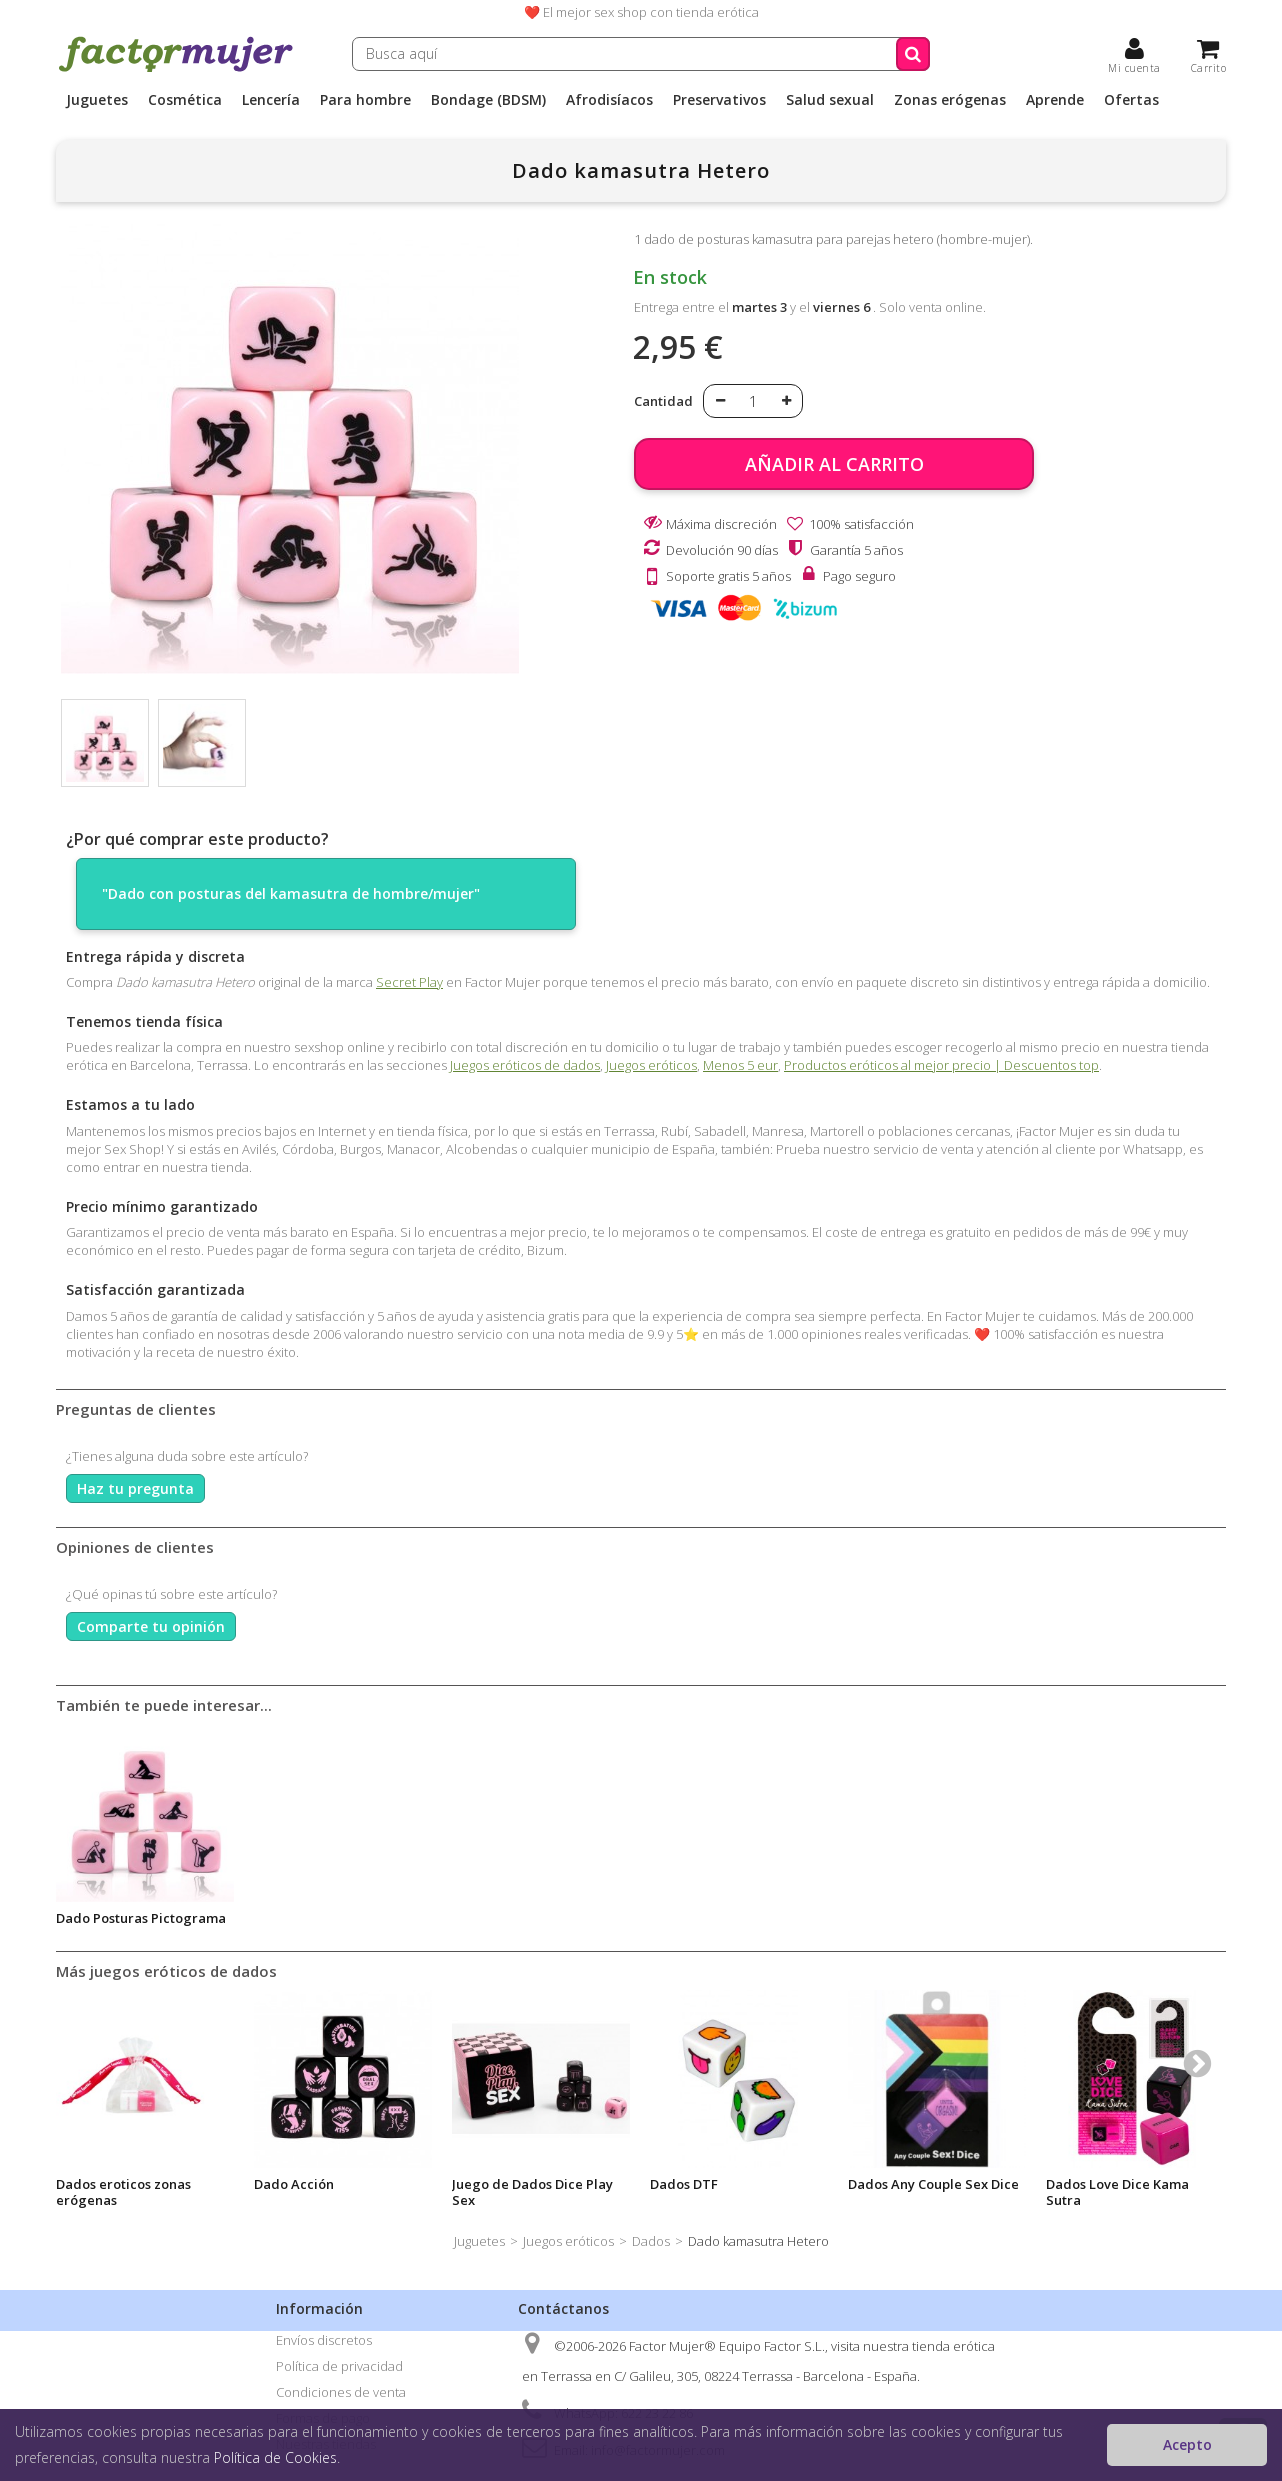 The height and width of the screenshot is (2481, 1282). Describe the element at coordinates (719, 100) in the screenshot. I see `Preservativos` at that location.